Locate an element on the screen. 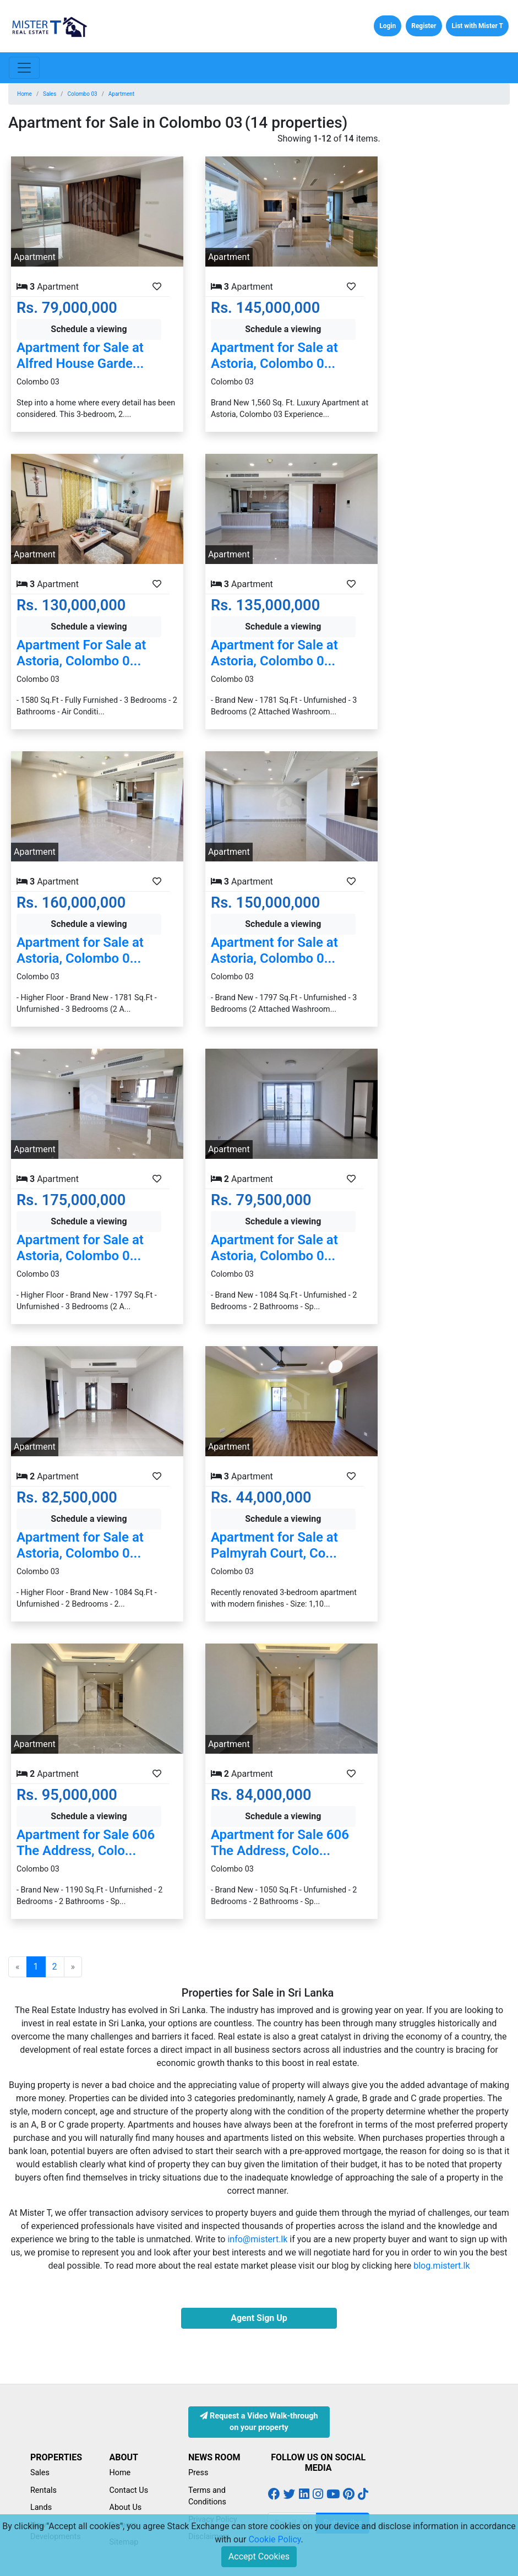 The height and width of the screenshot is (2576, 518). Accept Cookies is located at coordinates (259, 2556).